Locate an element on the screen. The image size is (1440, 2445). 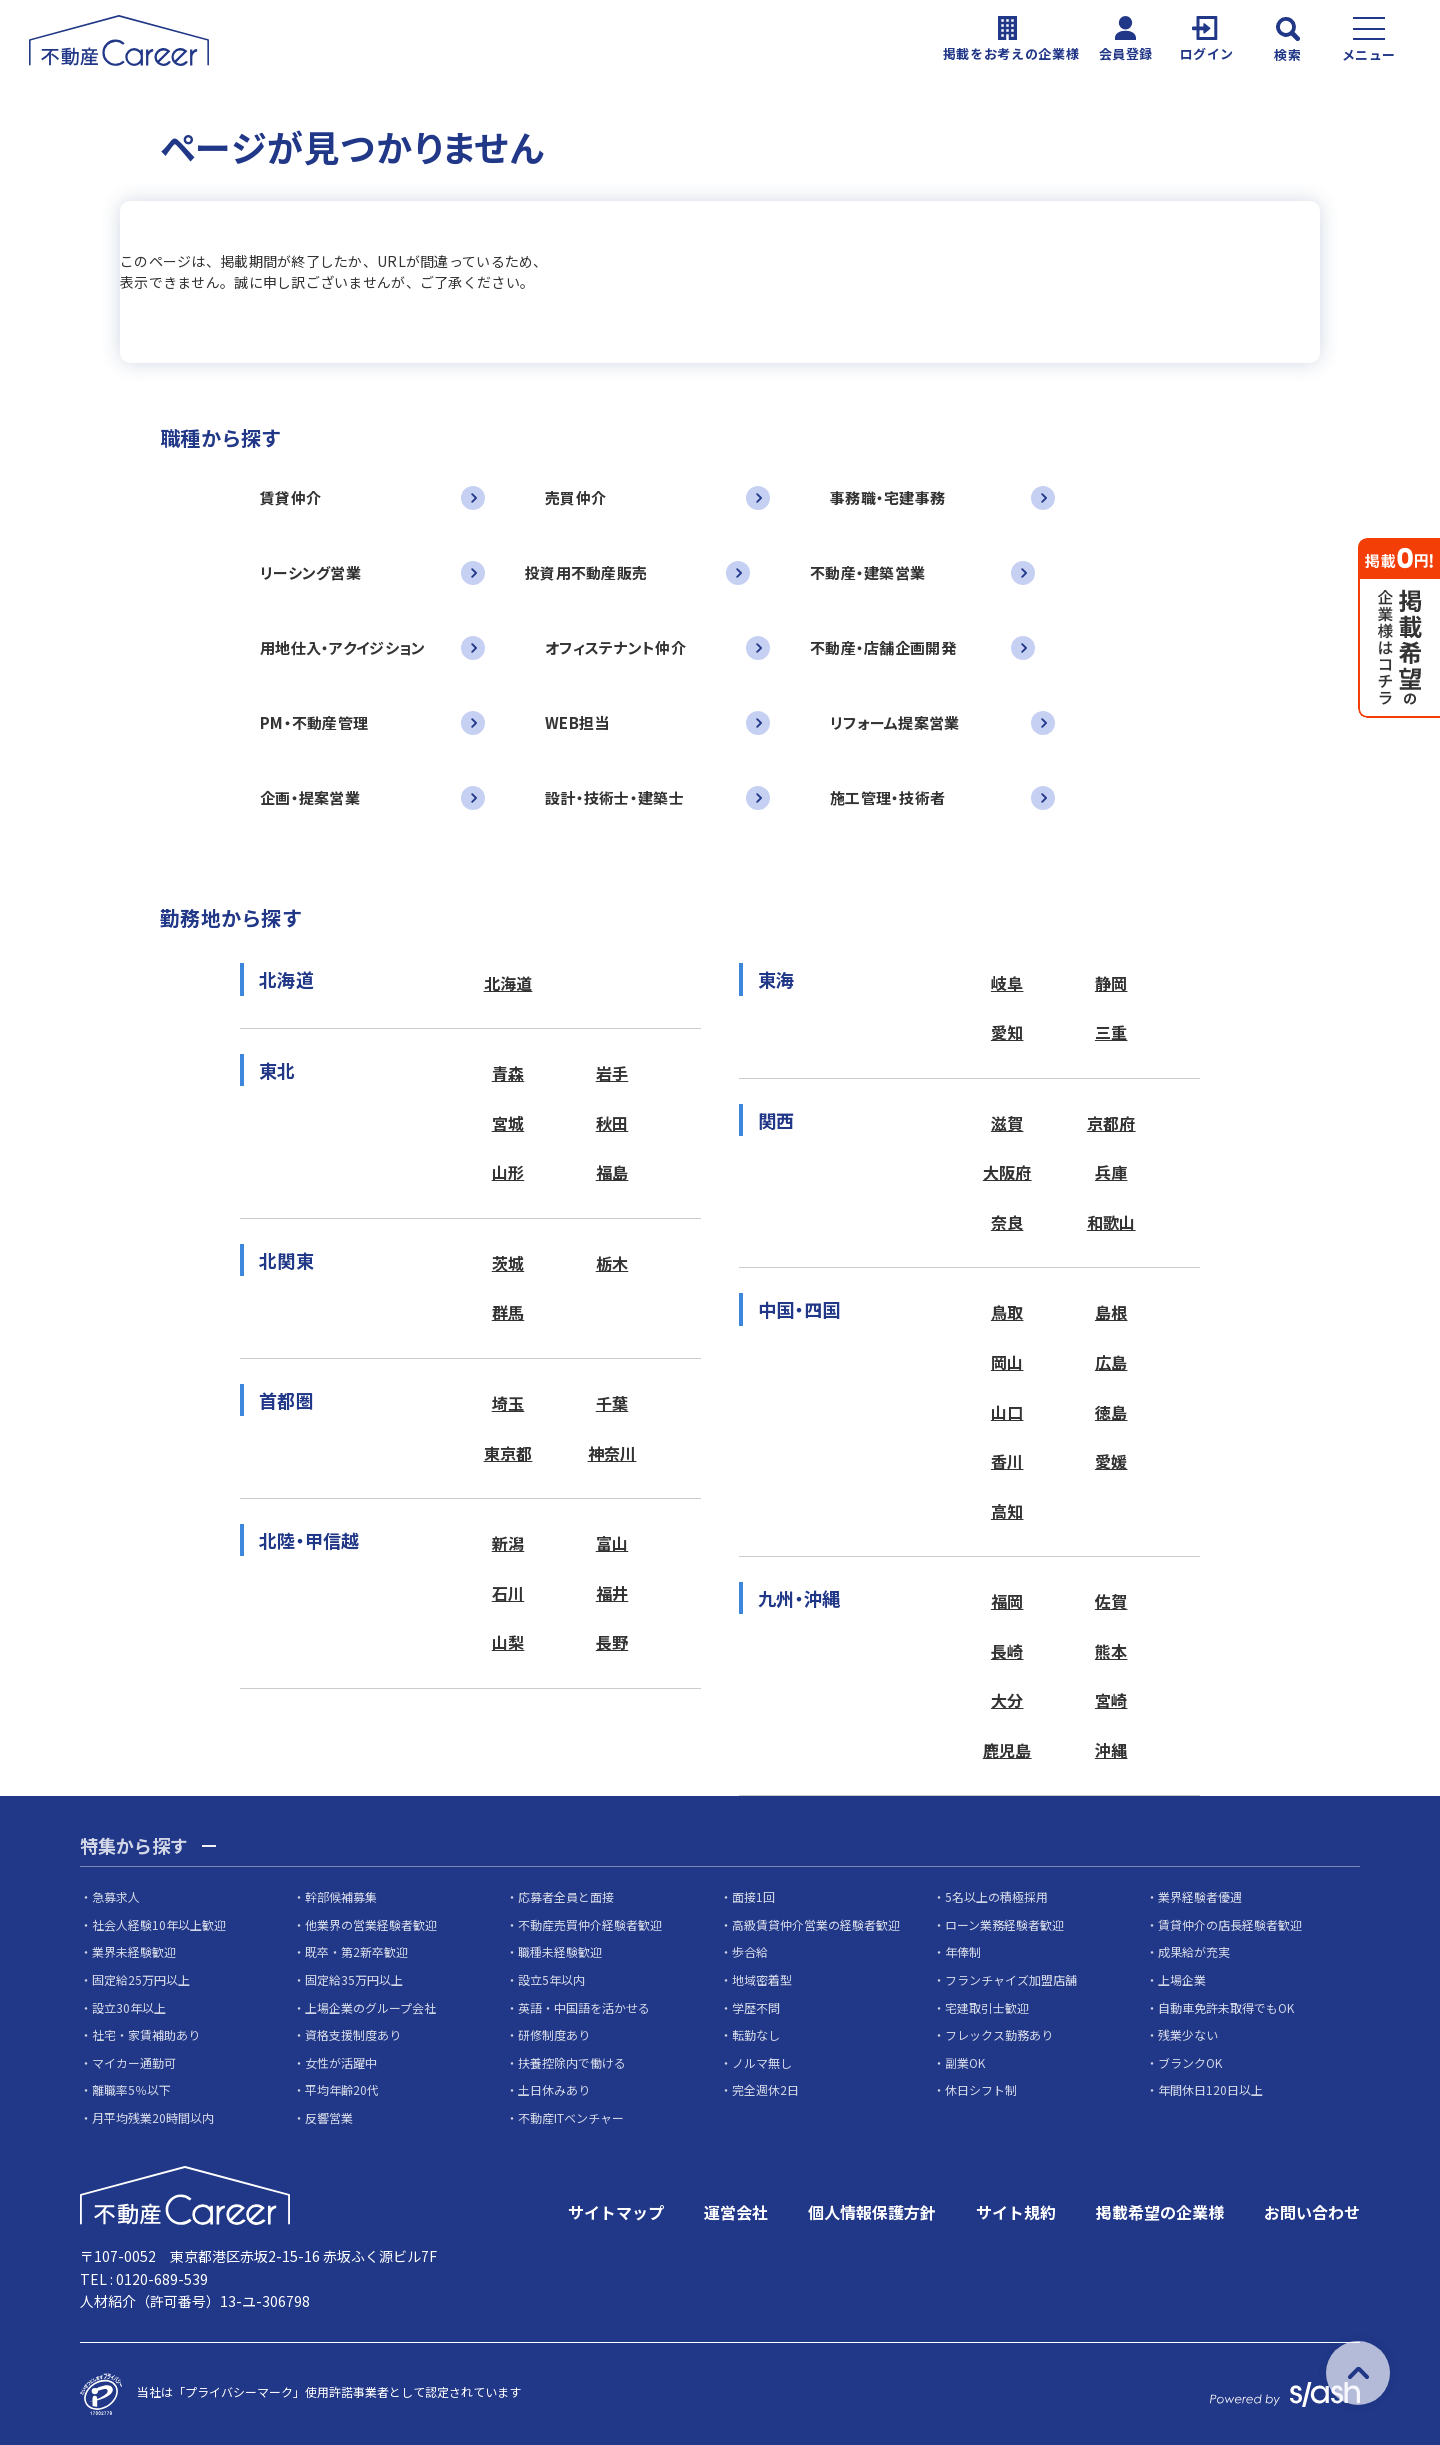
千葉 is located at coordinates (612, 1403).